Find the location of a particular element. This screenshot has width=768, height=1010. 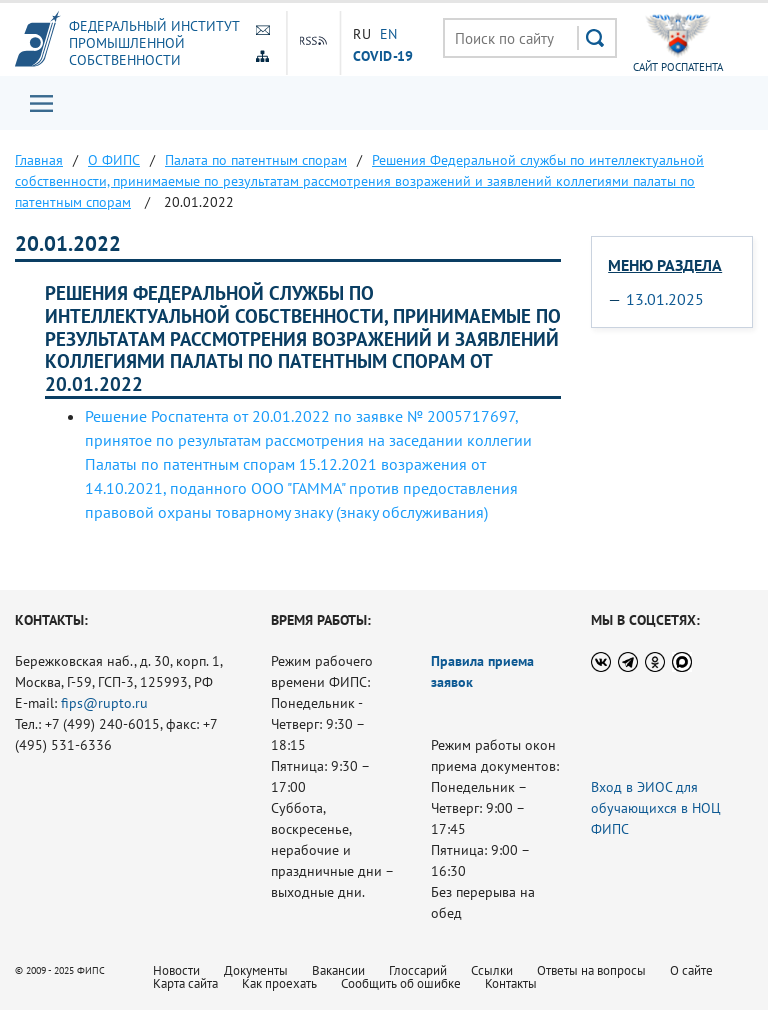

Сообщить об ошибке is located at coordinates (401, 983).